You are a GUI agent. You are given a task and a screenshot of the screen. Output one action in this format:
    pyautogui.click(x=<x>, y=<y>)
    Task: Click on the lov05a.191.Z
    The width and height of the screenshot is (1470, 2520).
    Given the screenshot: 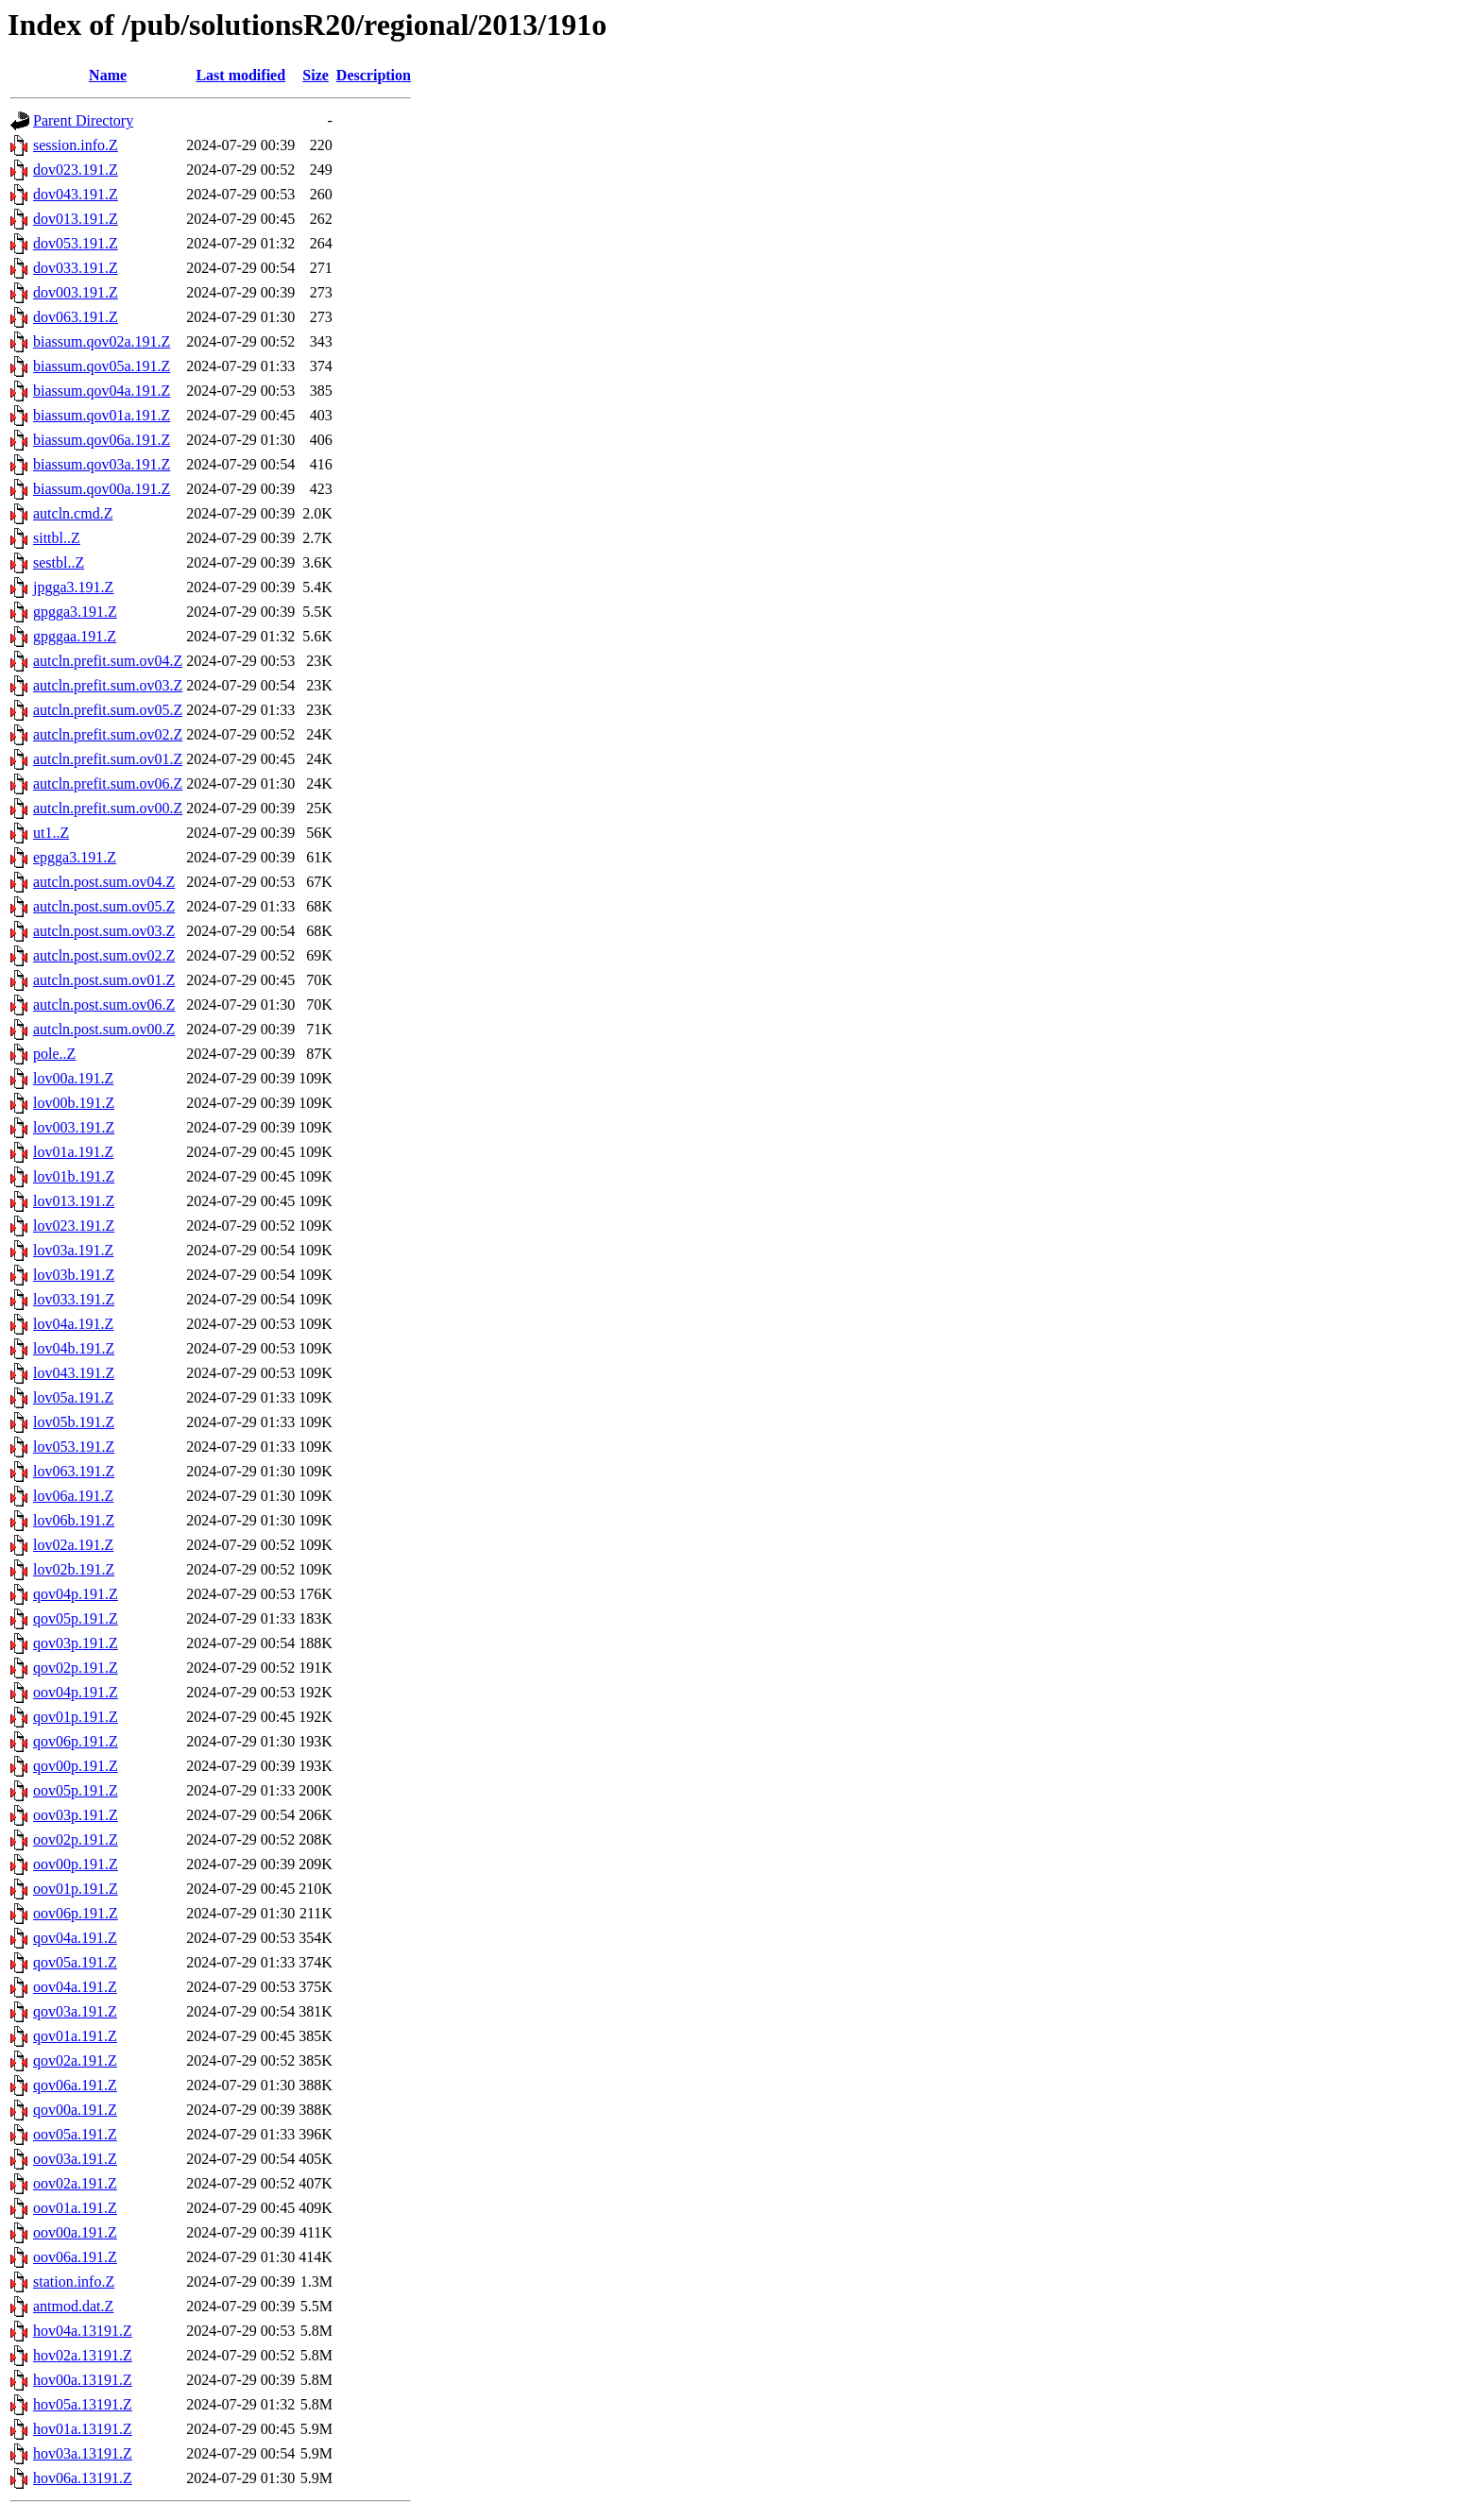 What is the action you would take?
    pyautogui.click(x=73, y=1397)
    